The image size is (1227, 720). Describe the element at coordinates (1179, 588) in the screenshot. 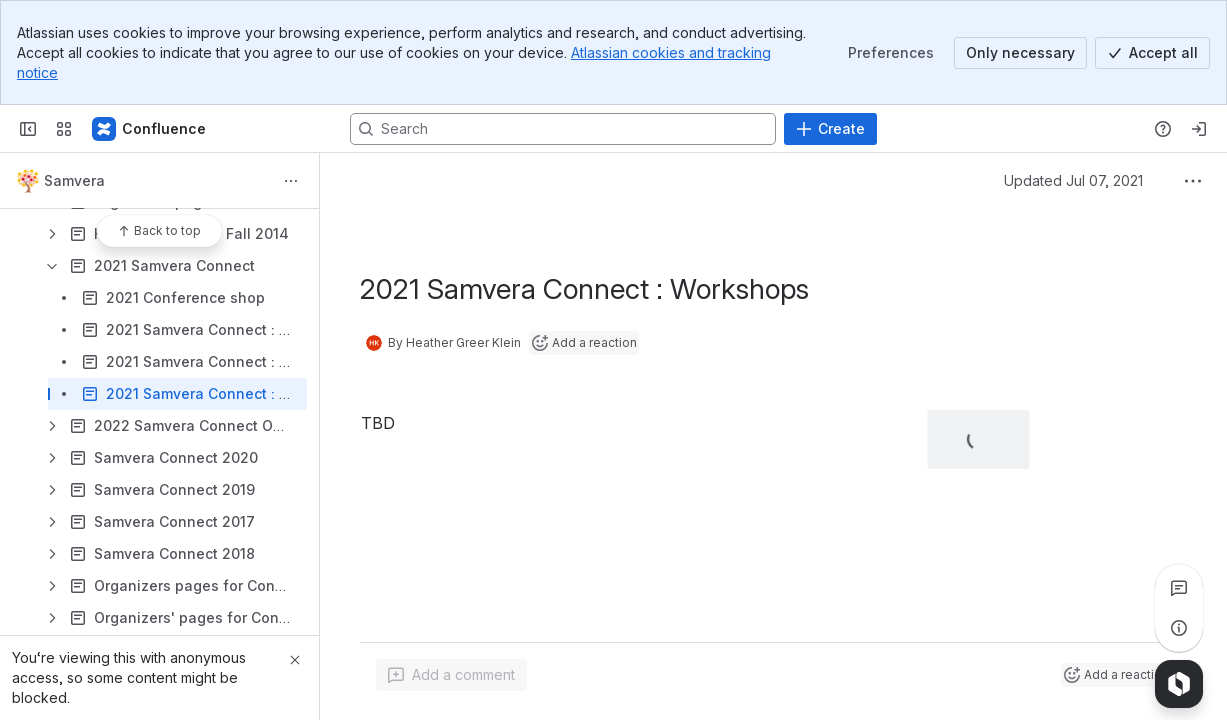

I see `[View all comments]` at that location.